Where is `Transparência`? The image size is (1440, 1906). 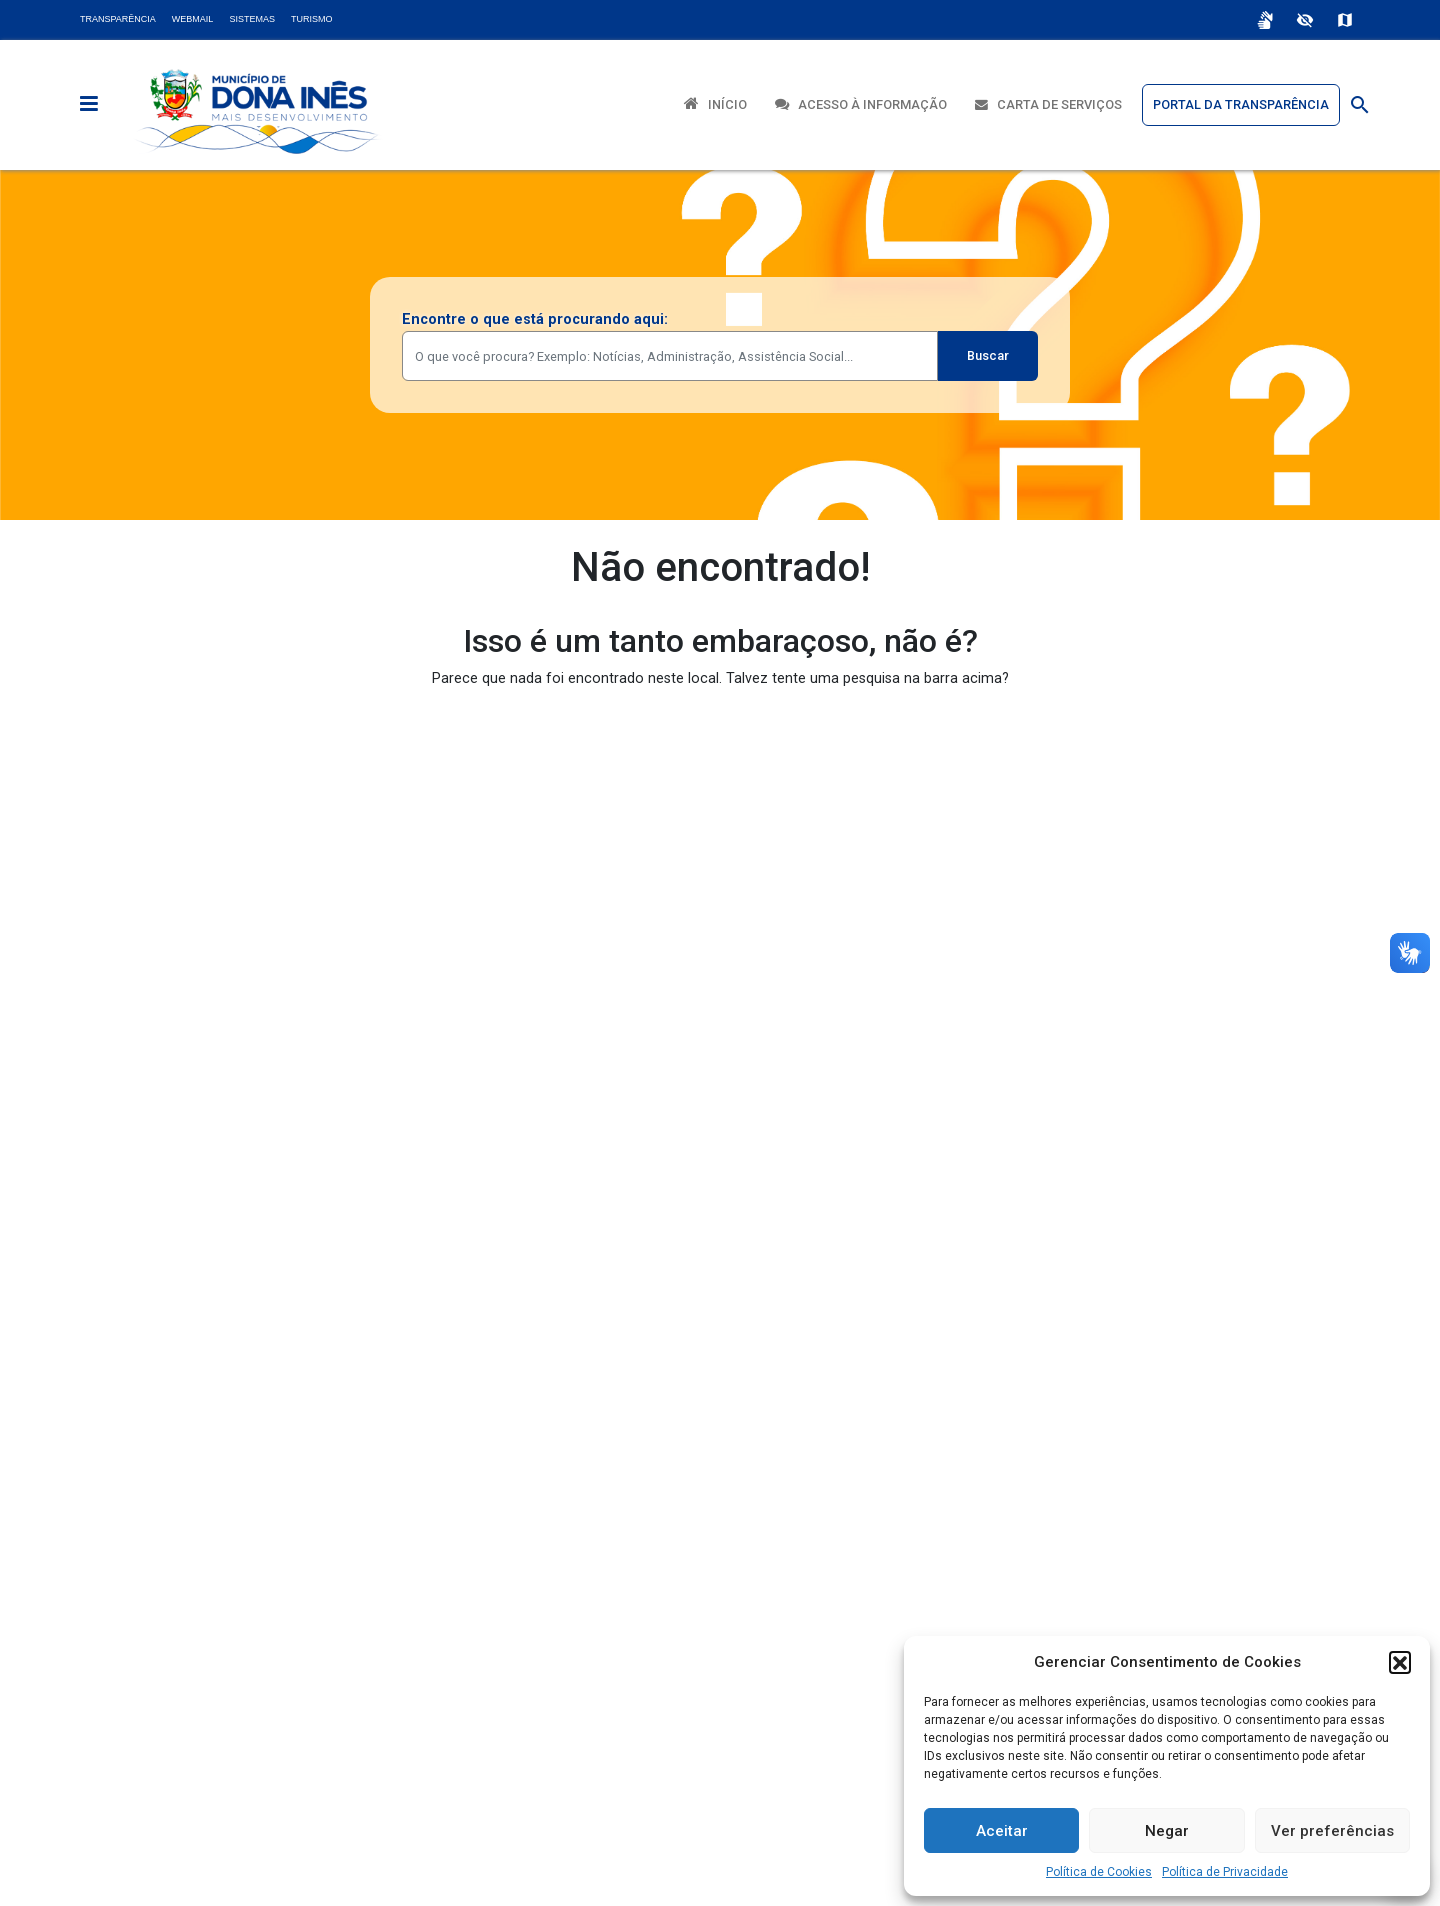
Transparência is located at coordinates (118, 19).